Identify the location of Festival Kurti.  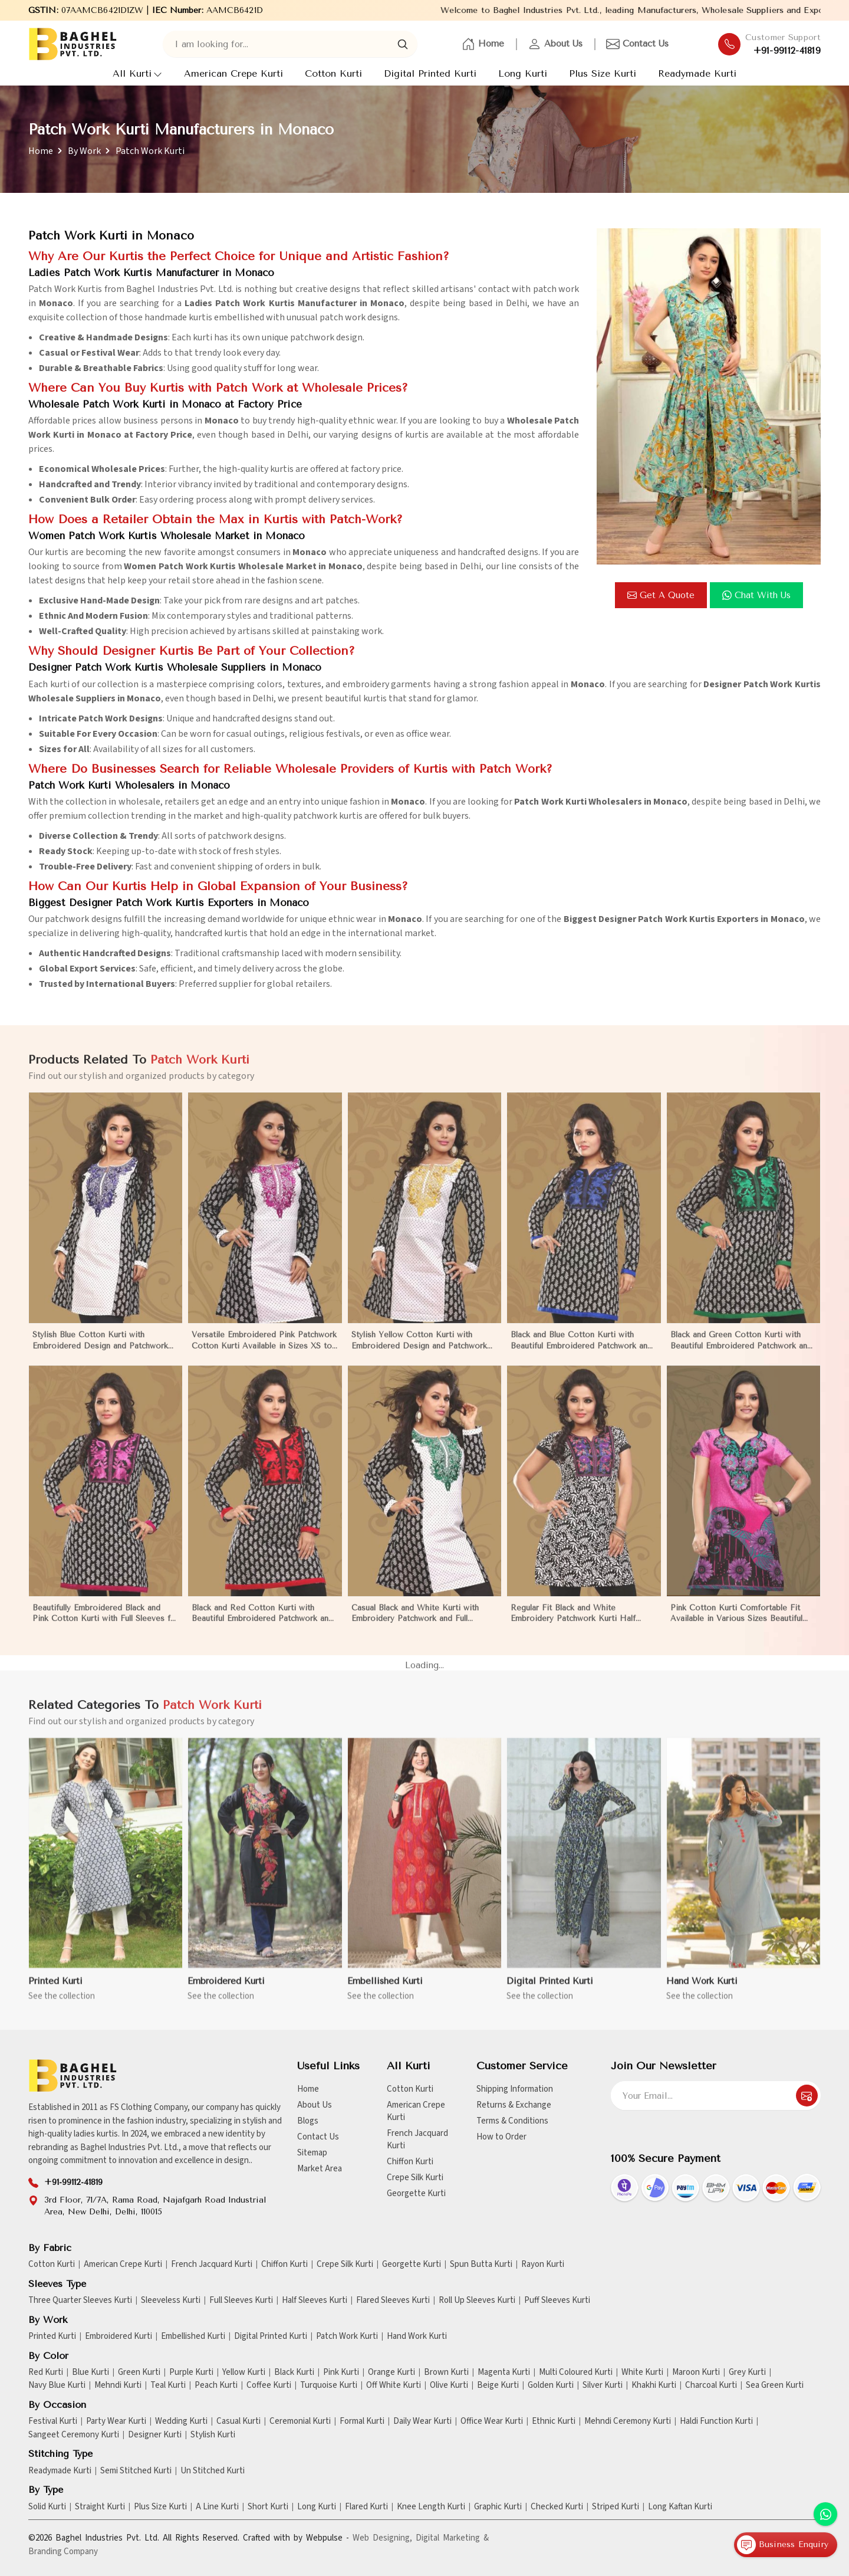
(52, 2421).